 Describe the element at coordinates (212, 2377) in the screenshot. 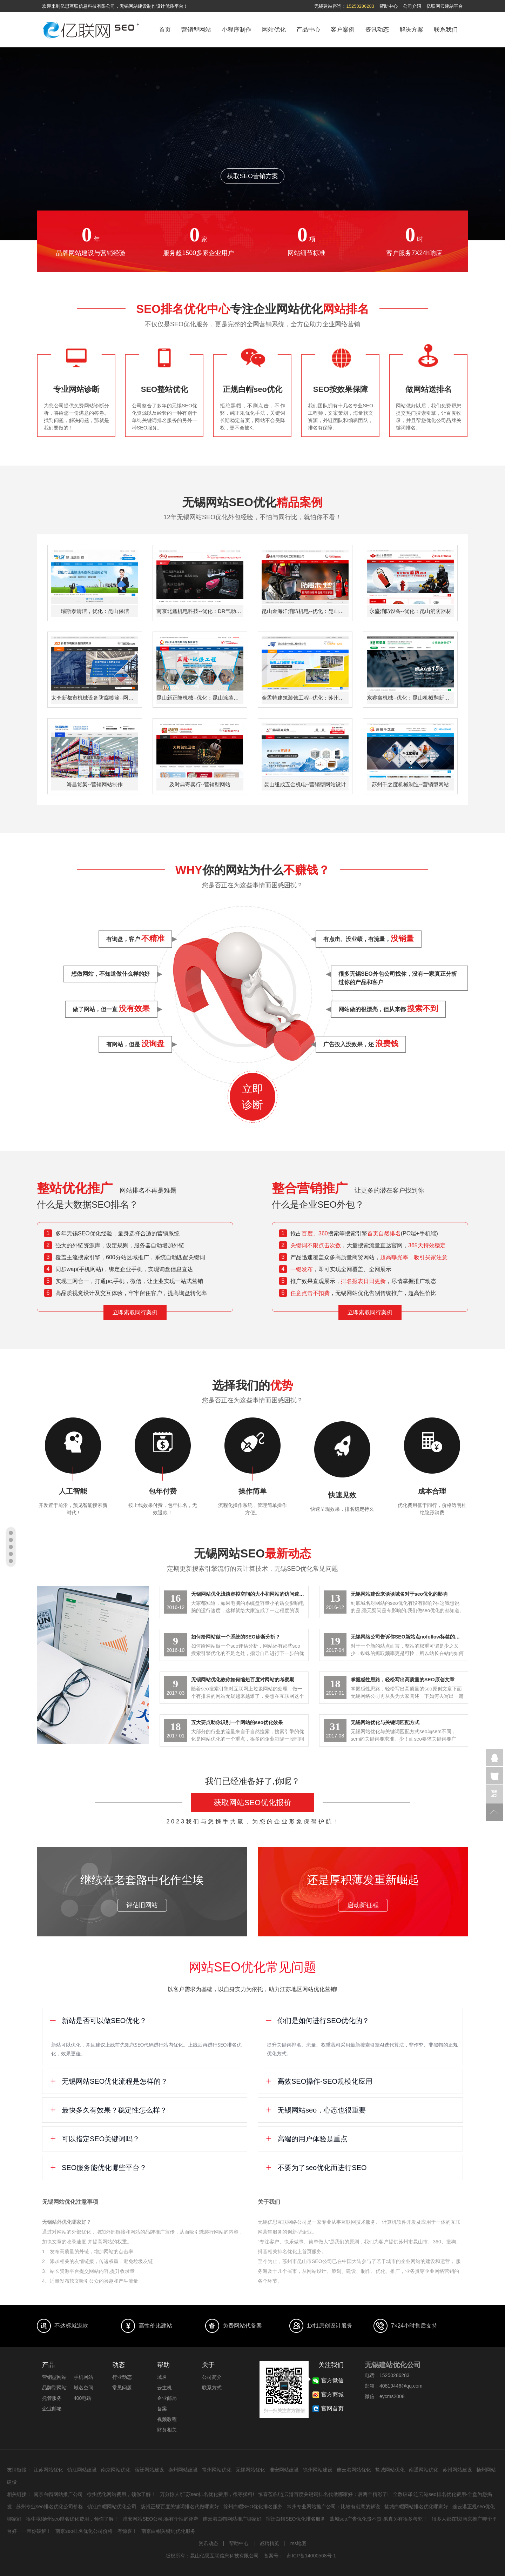

I see `公司简介` at that location.